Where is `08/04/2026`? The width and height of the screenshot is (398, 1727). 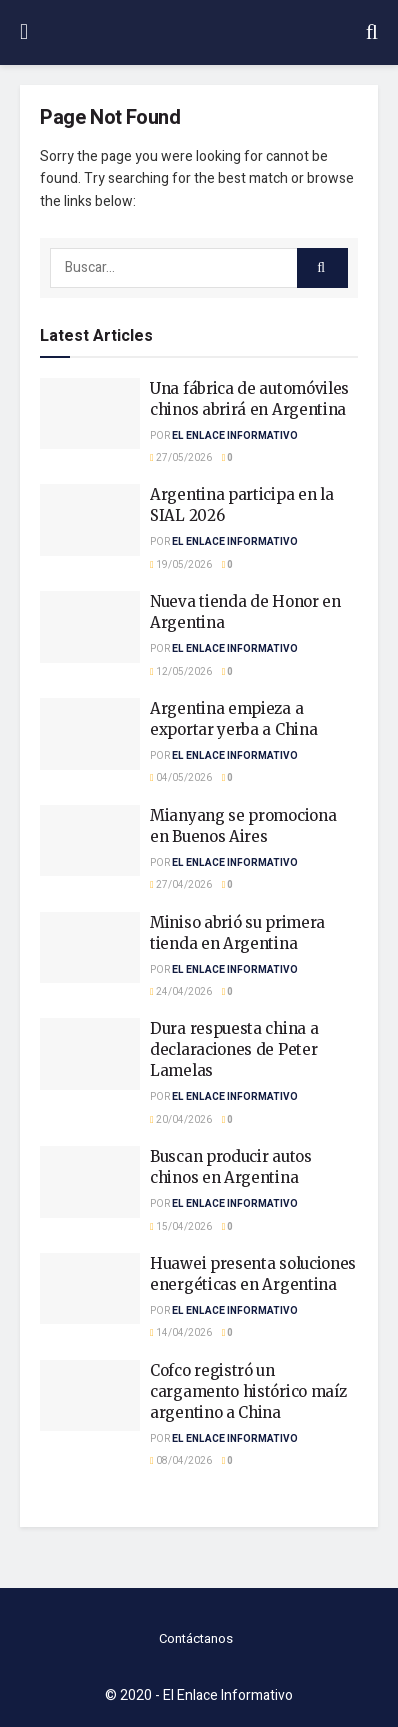 08/04/2026 is located at coordinates (181, 1461).